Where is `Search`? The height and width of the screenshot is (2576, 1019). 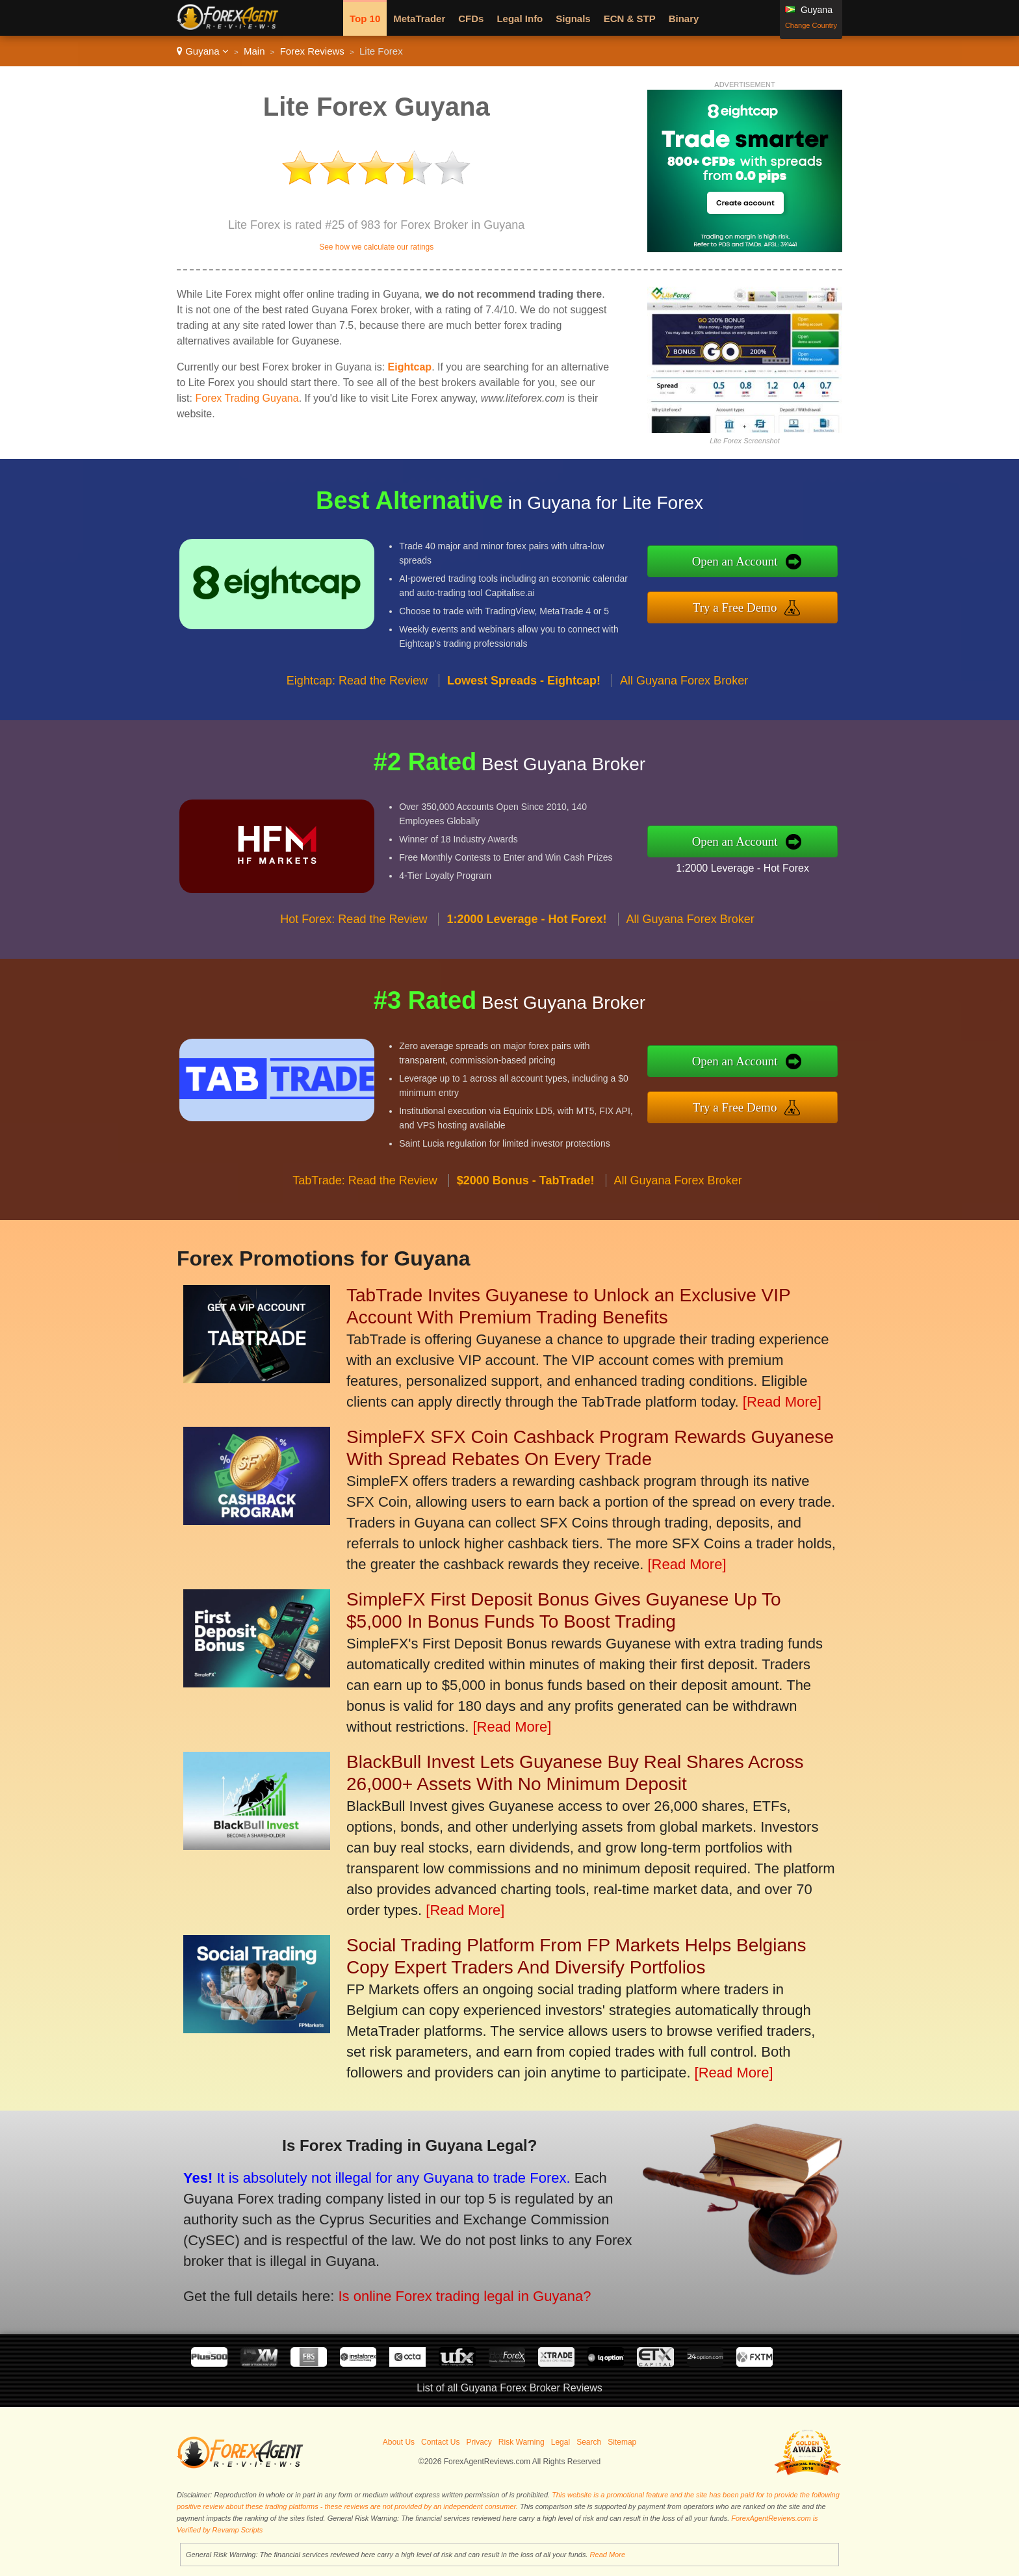 Search is located at coordinates (588, 2442).